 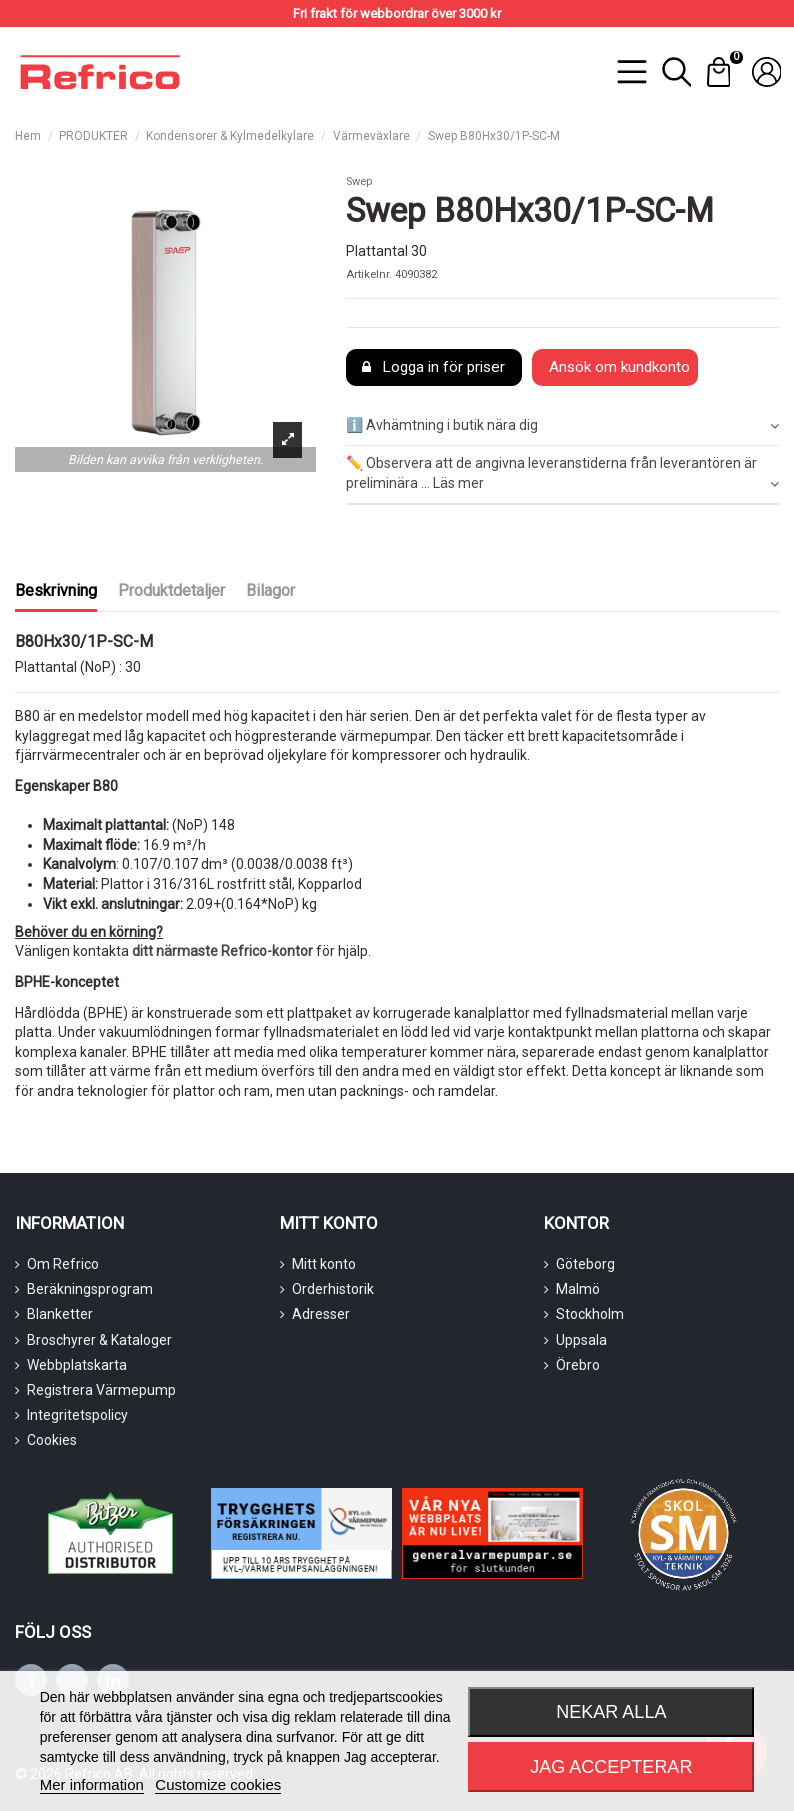 What do you see at coordinates (270, 590) in the screenshot?
I see `Bilagor` at bounding box center [270, 590].